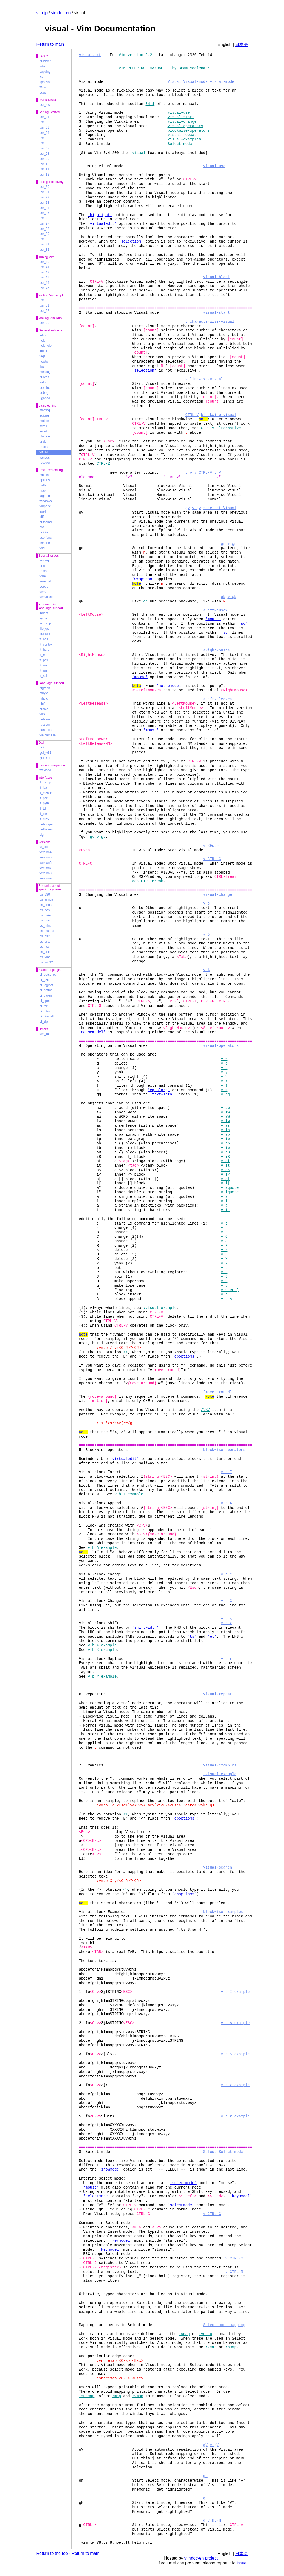  I want to click on v_b_r_example, so click(102, 1676).